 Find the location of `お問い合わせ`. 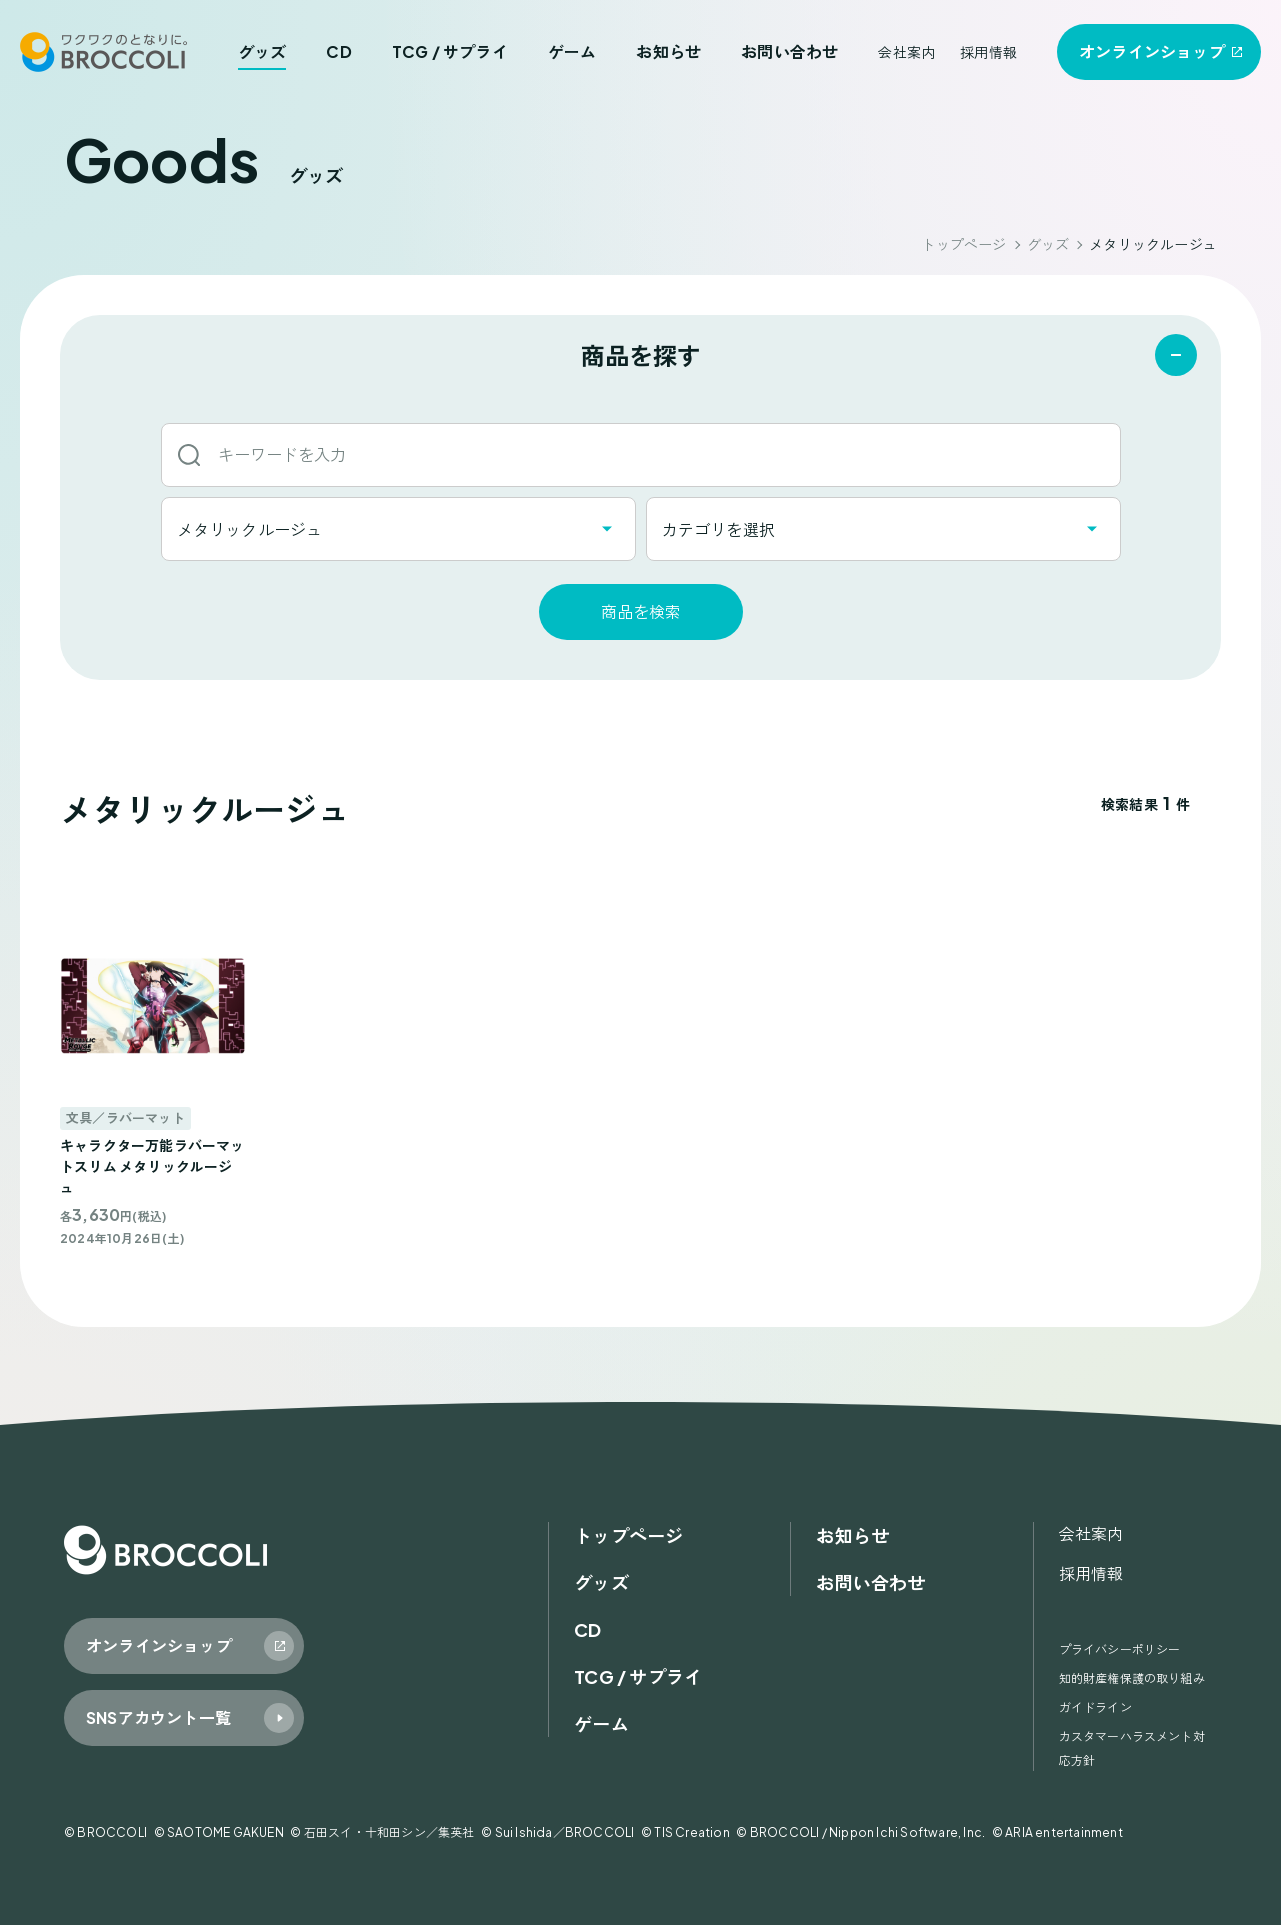

お問い合わせ is located at coordinates (789, 51).